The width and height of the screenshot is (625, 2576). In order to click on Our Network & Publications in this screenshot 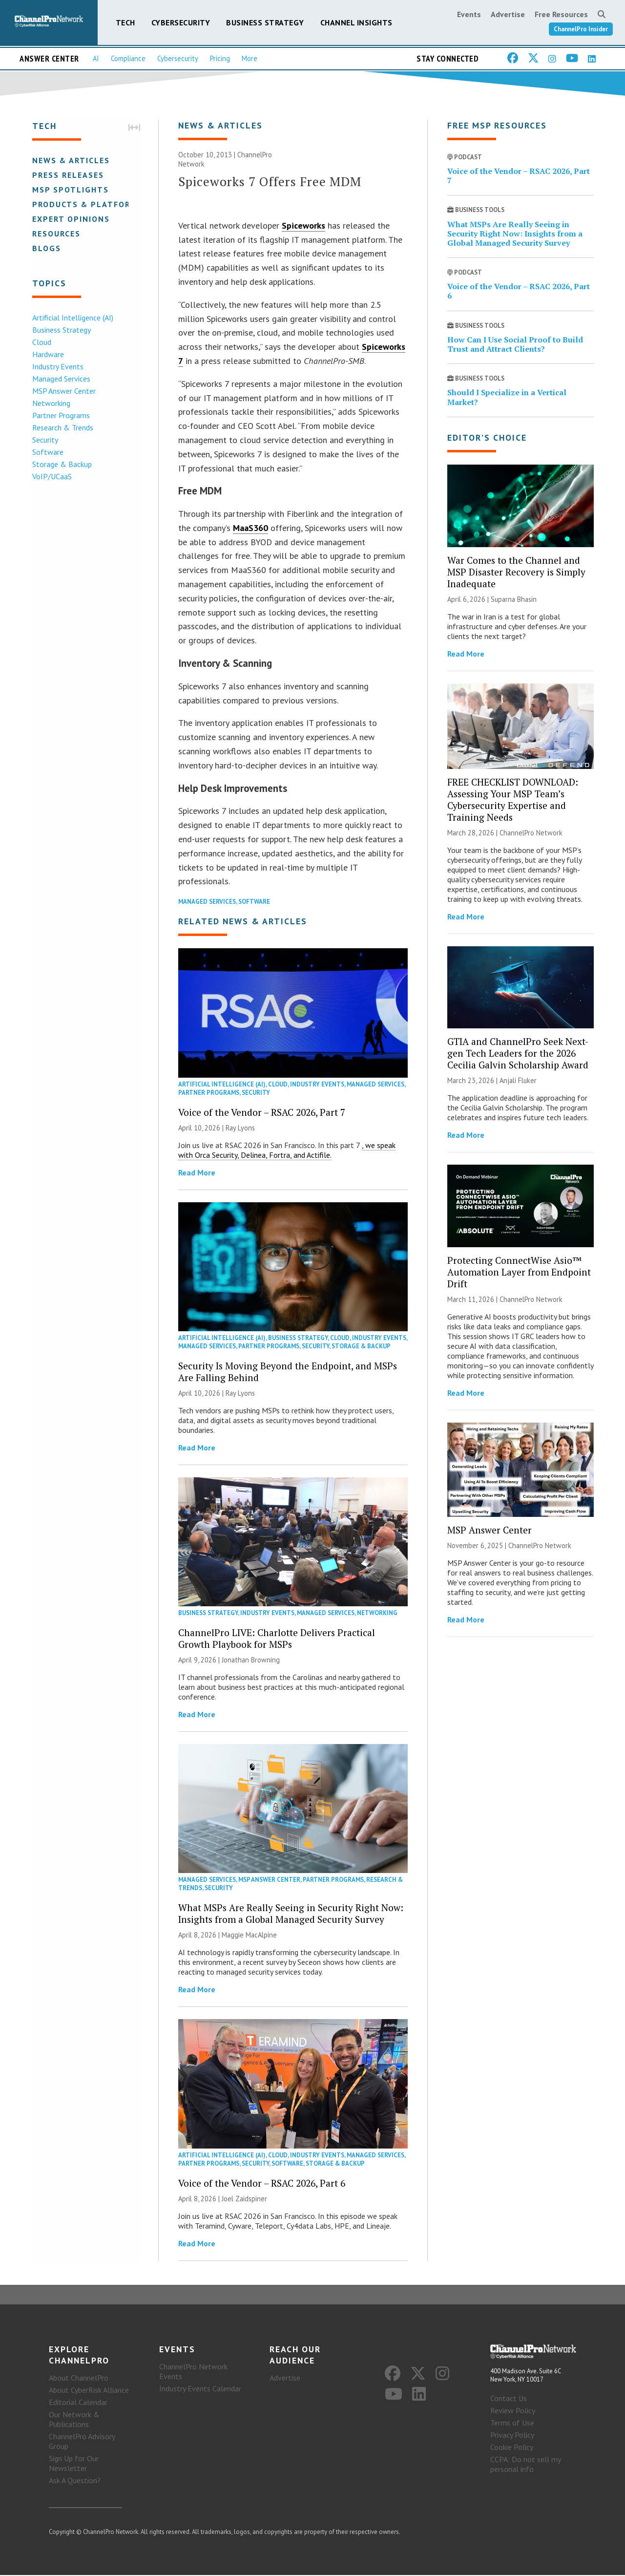, I will do `click(74, 2420)`.